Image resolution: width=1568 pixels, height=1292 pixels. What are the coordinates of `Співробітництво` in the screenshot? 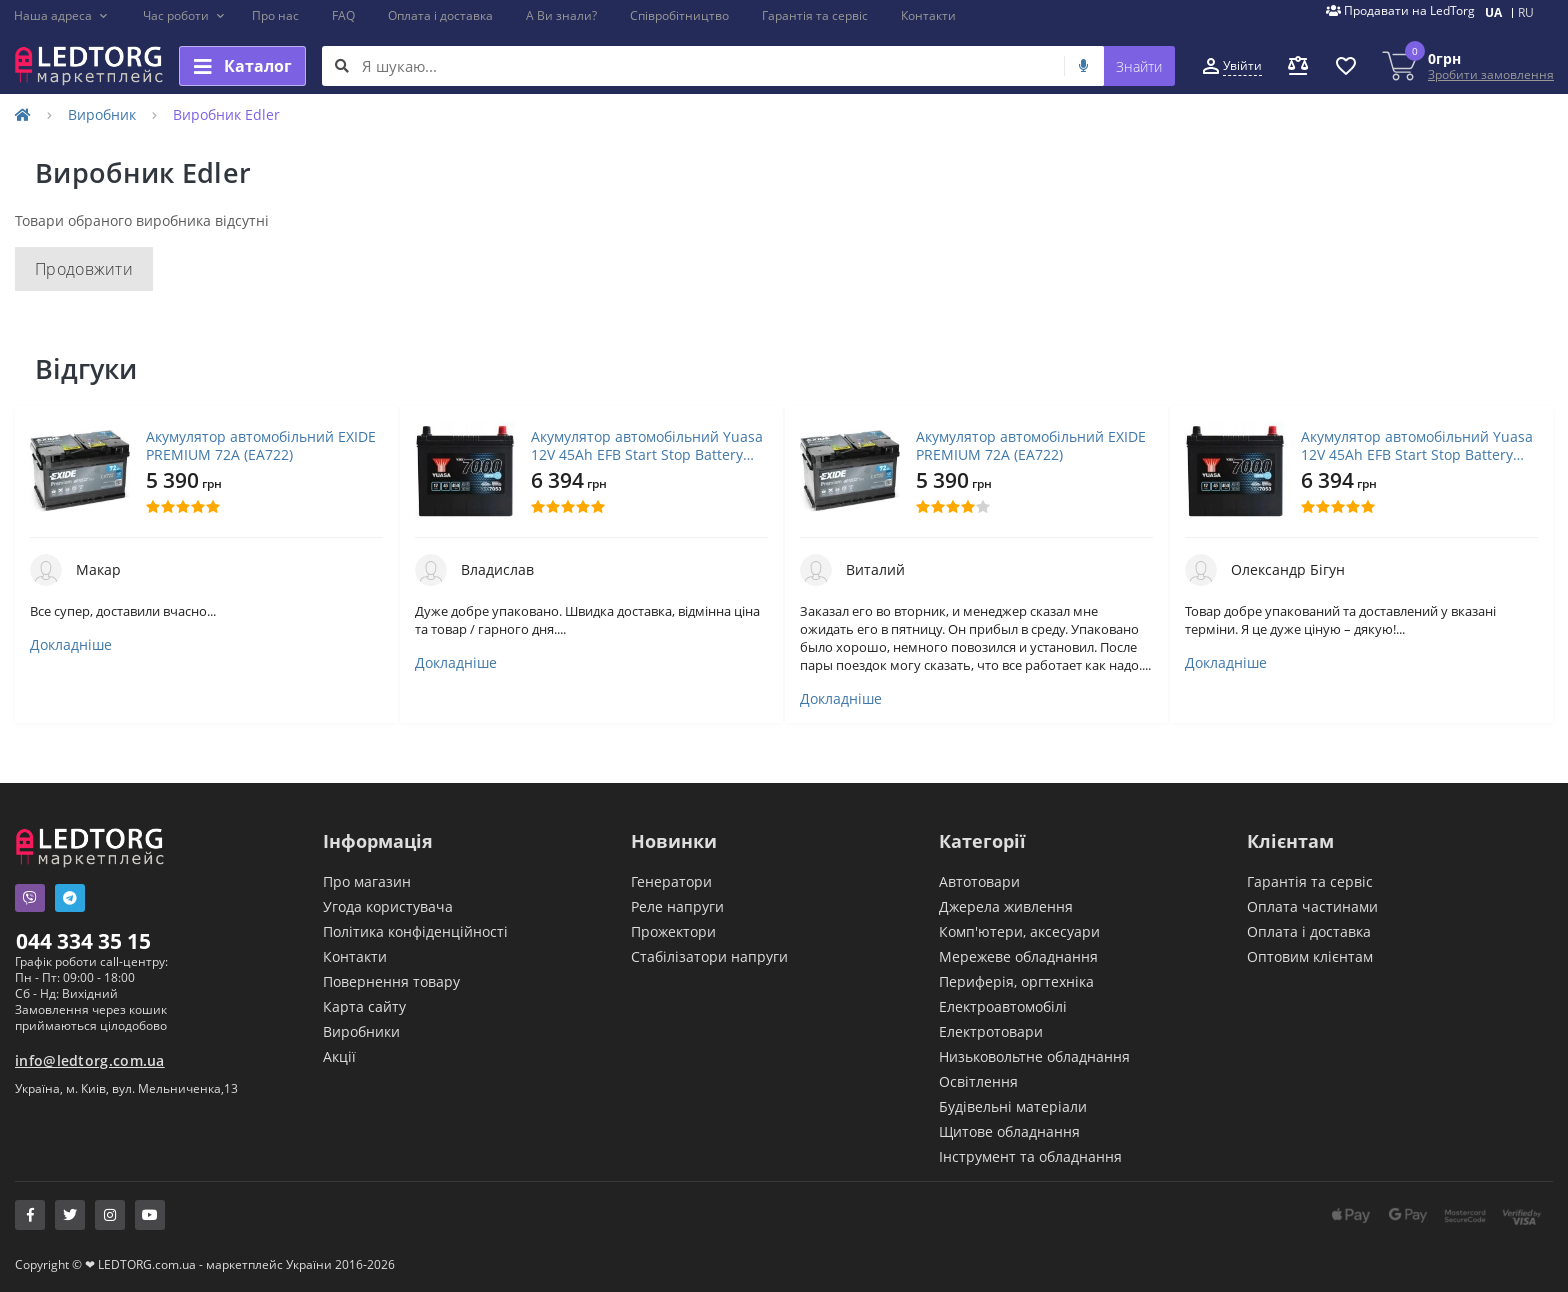 It's located at (679, 15).